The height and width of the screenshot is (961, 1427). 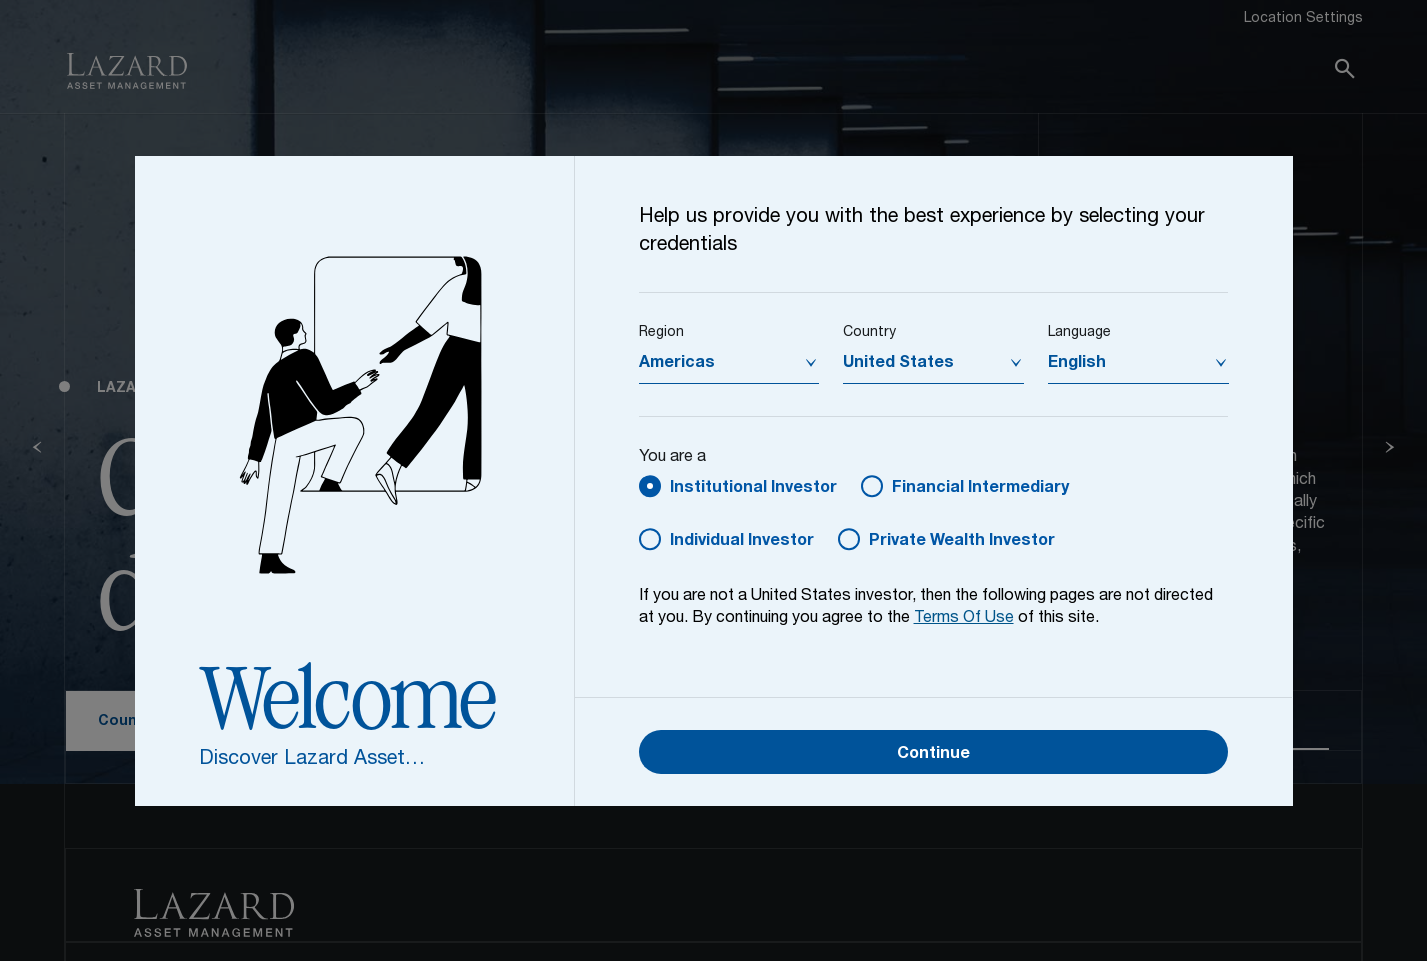 I want to click on Terms Of Use, so click(x=964, y=619).